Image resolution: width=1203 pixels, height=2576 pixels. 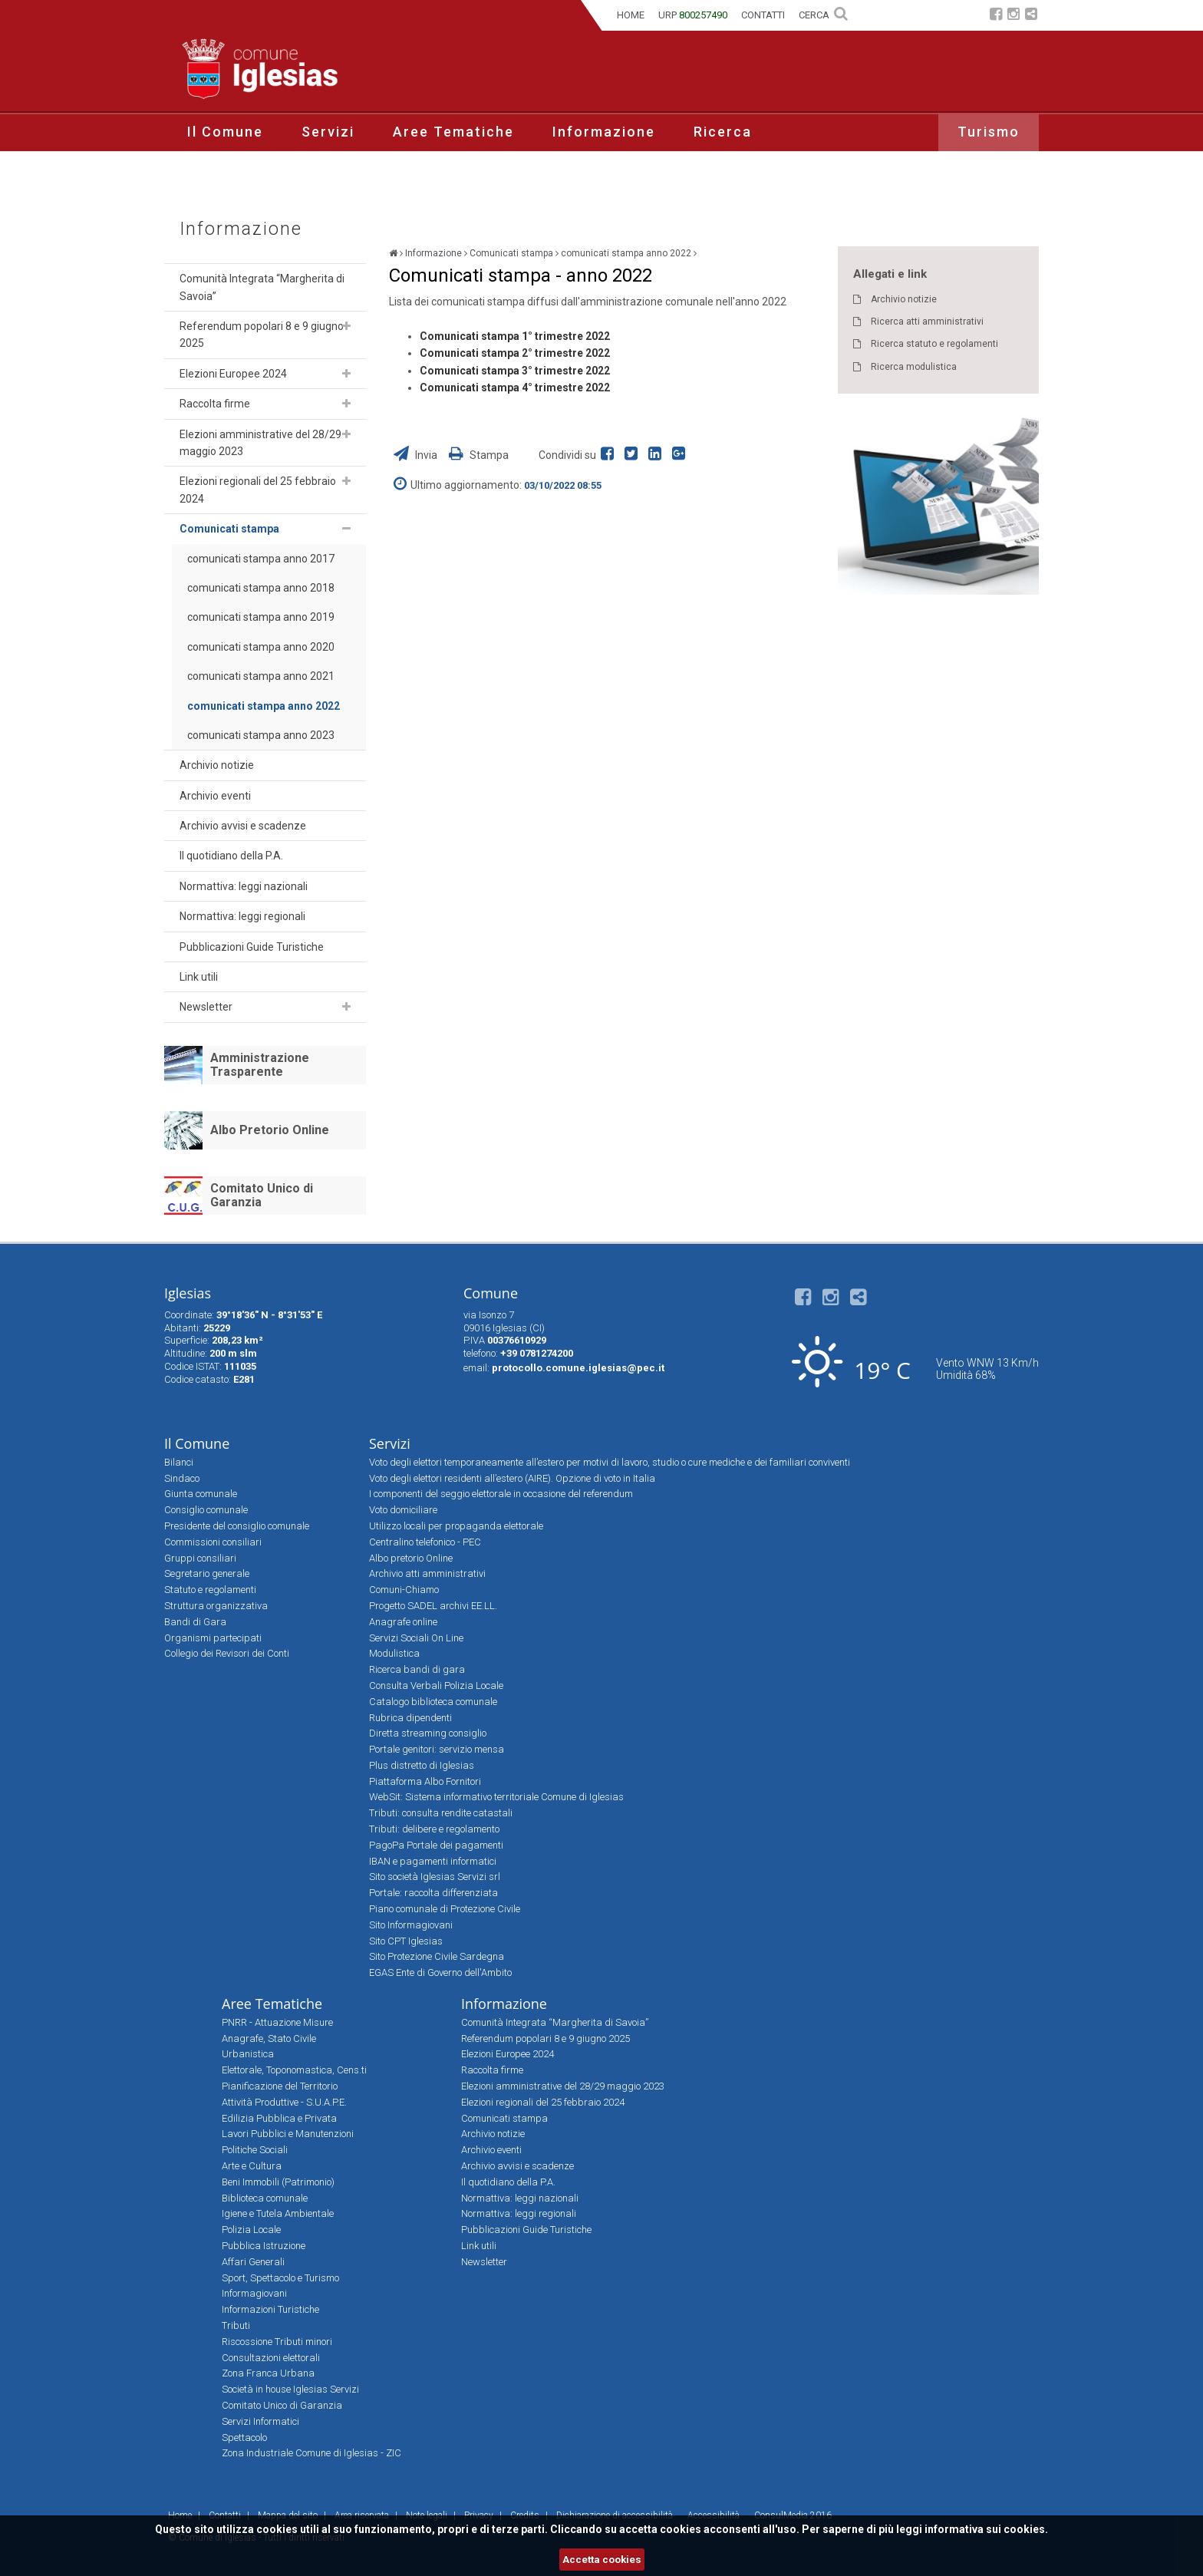 I want to click on IBAN e pagamenti informatici, so click(x=432, y=1861).